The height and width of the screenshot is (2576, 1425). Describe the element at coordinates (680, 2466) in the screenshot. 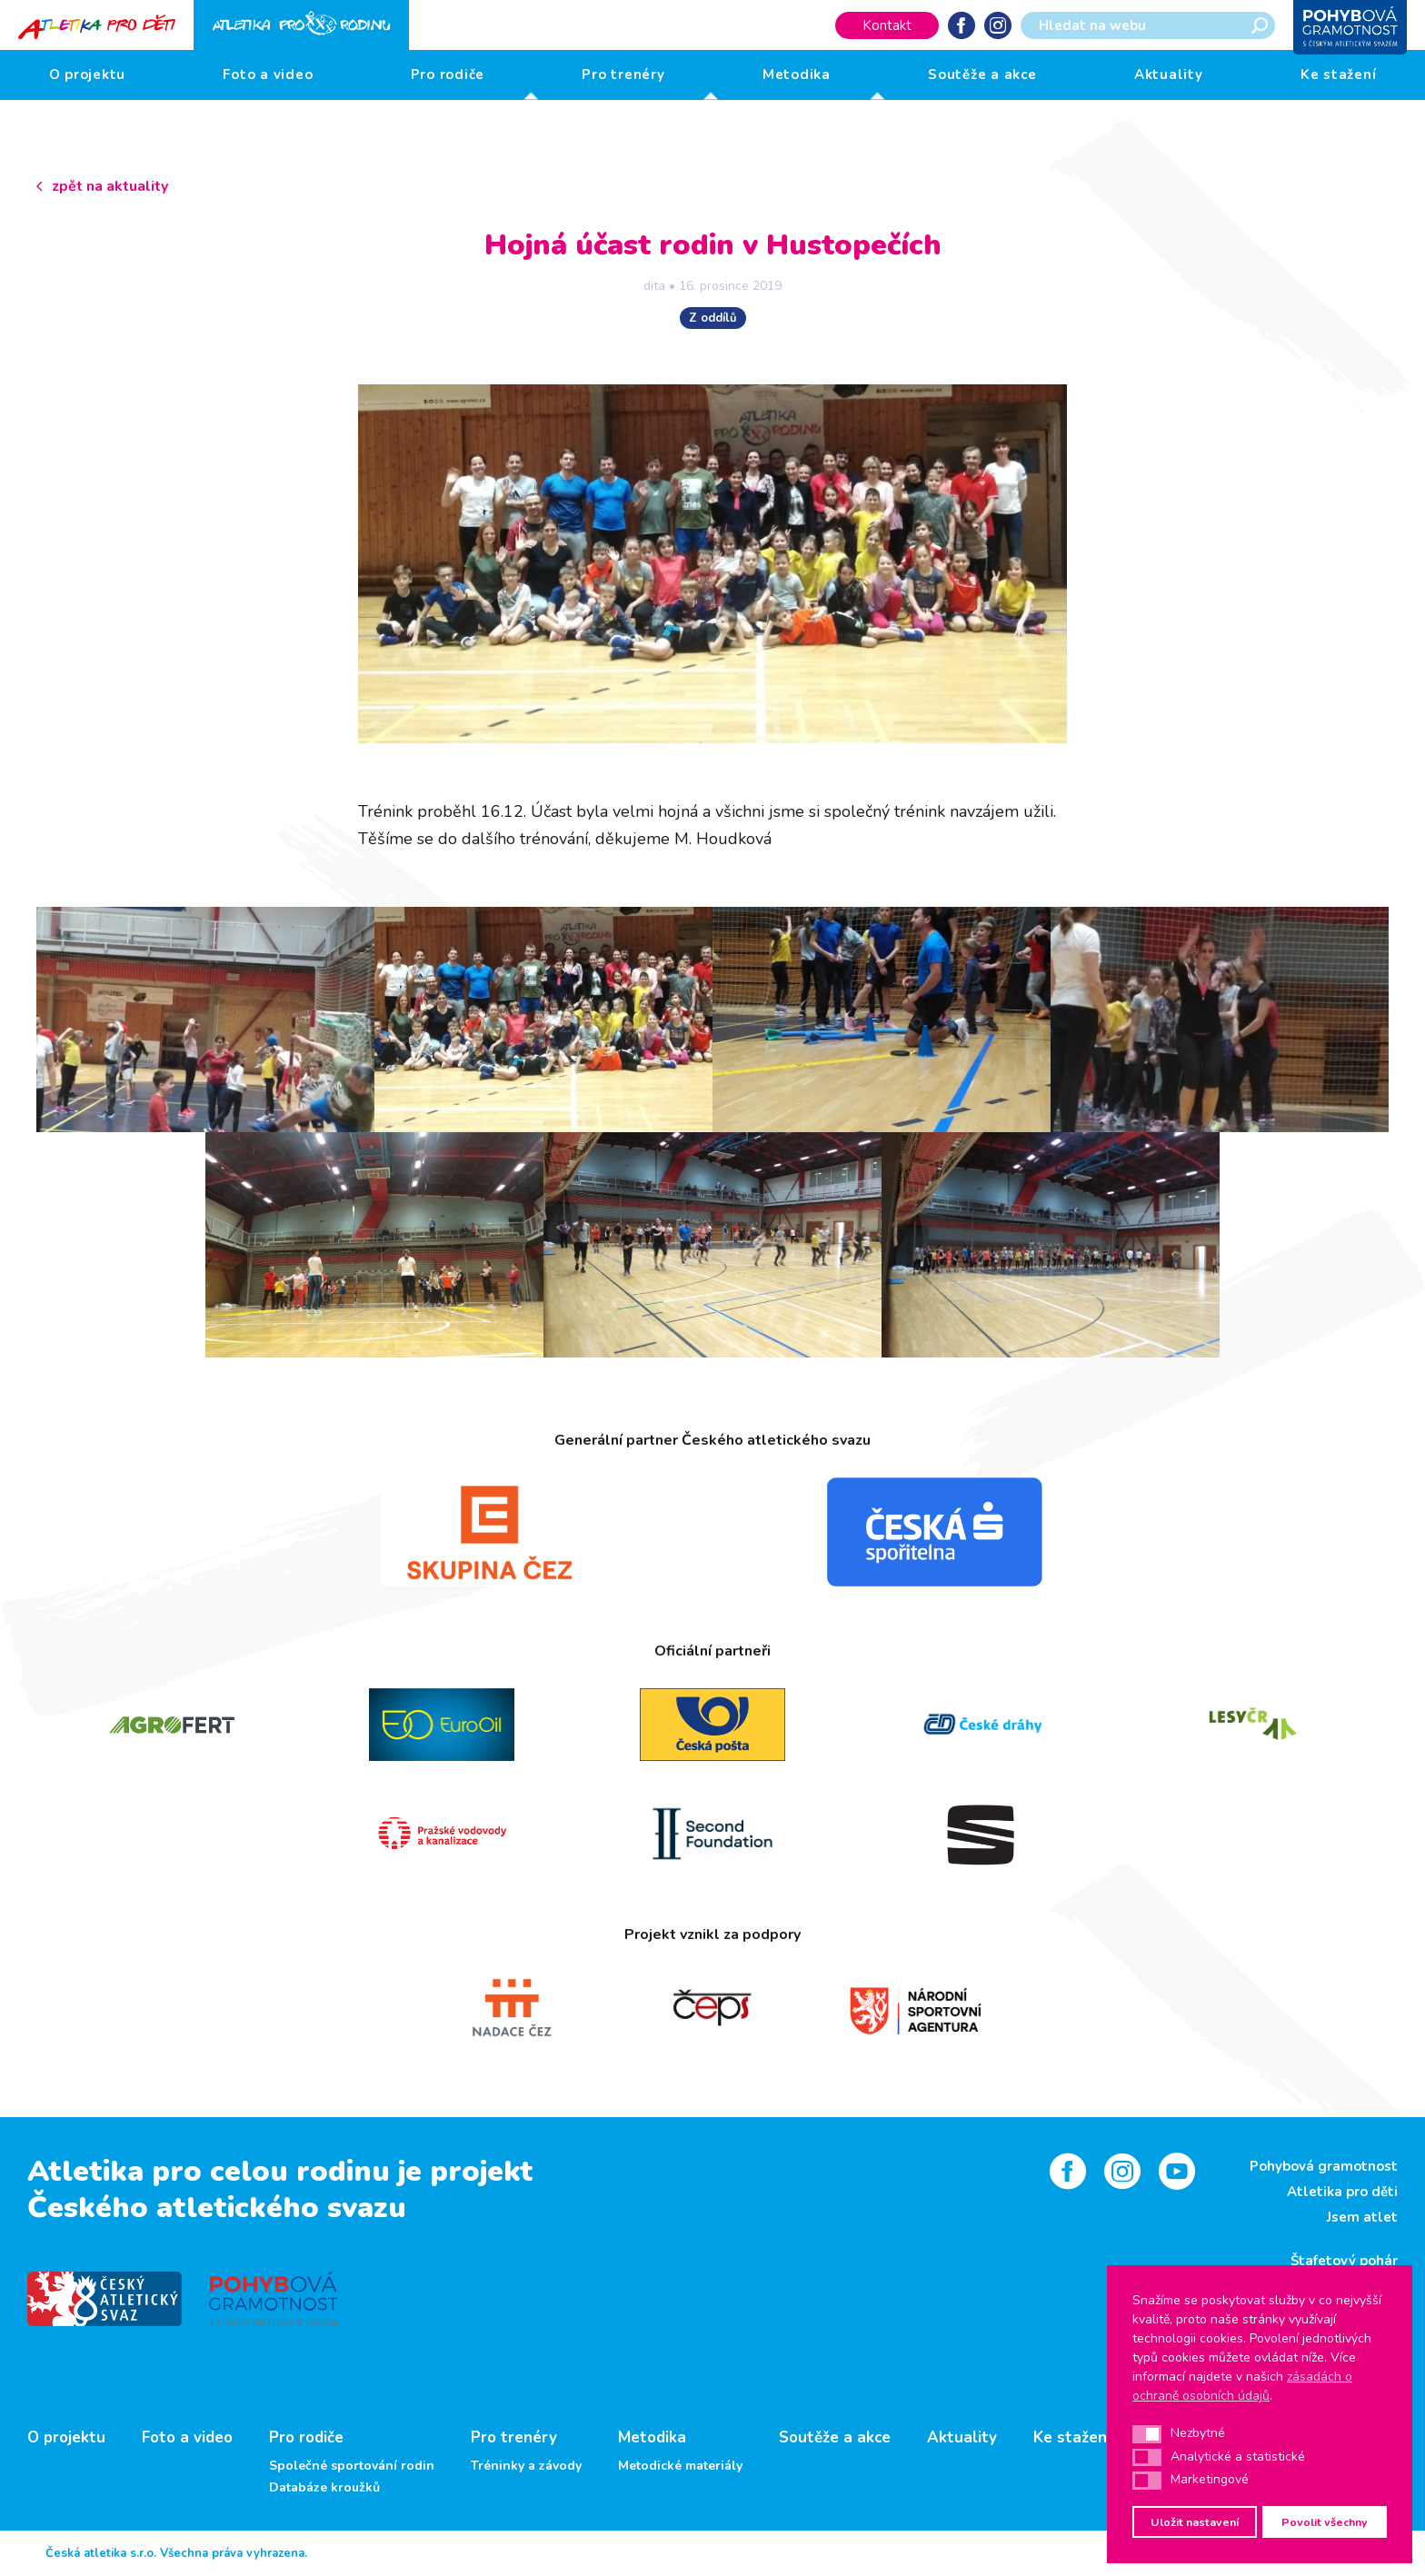

I see `Metodické materiály` at that location.